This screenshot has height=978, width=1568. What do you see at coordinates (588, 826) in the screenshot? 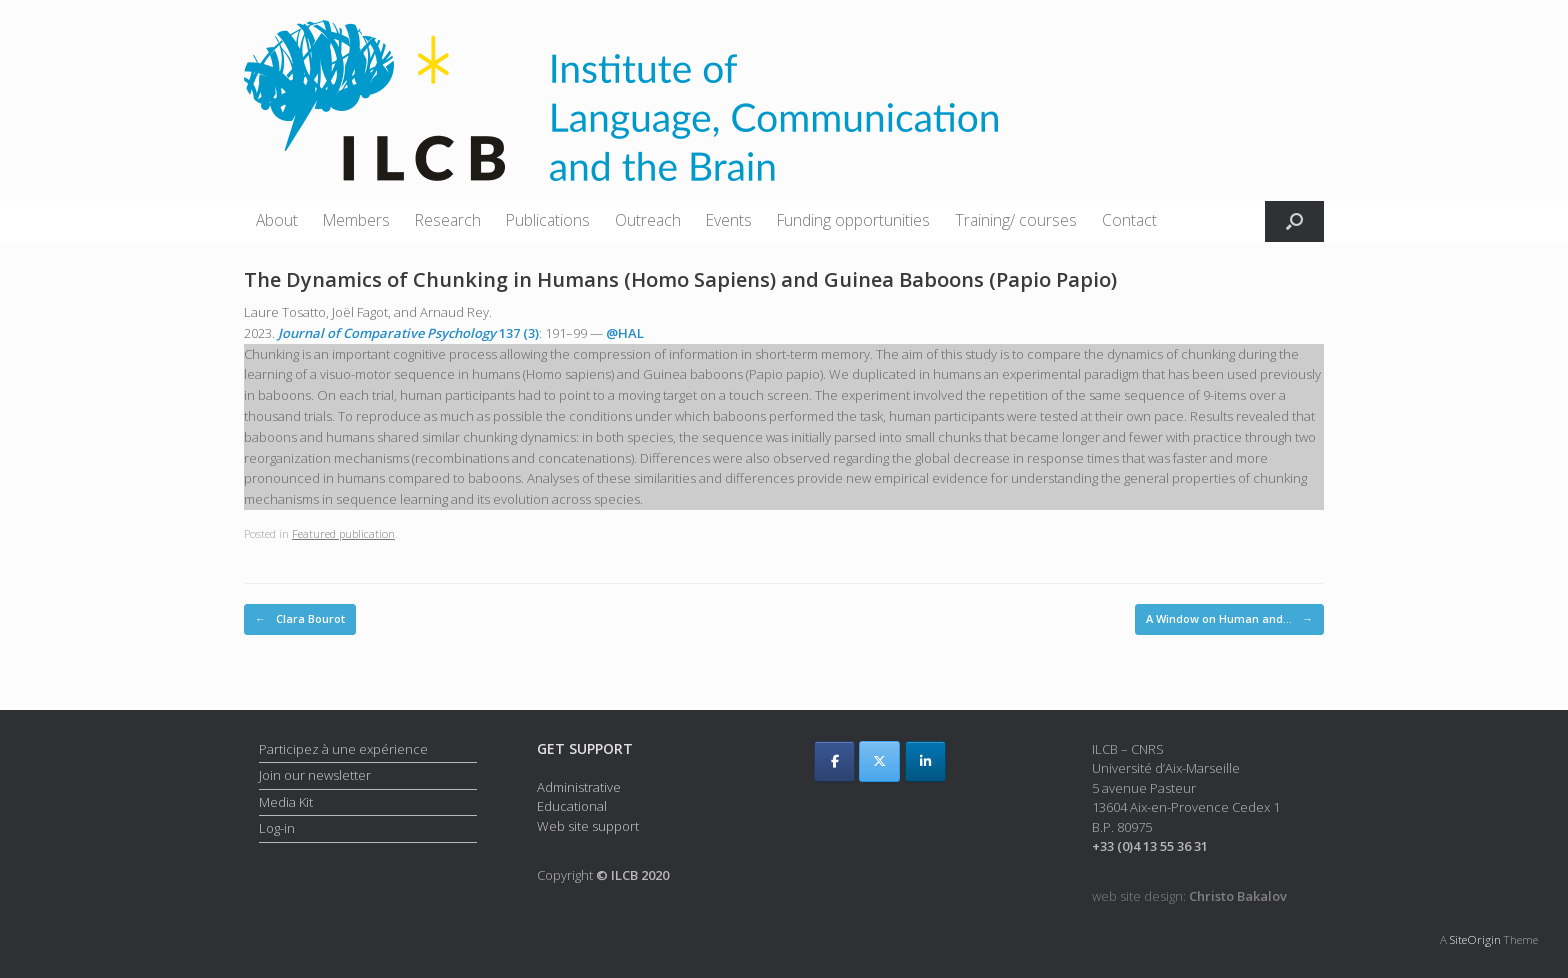
I see `Web site support` at bounding box center [588, 826].